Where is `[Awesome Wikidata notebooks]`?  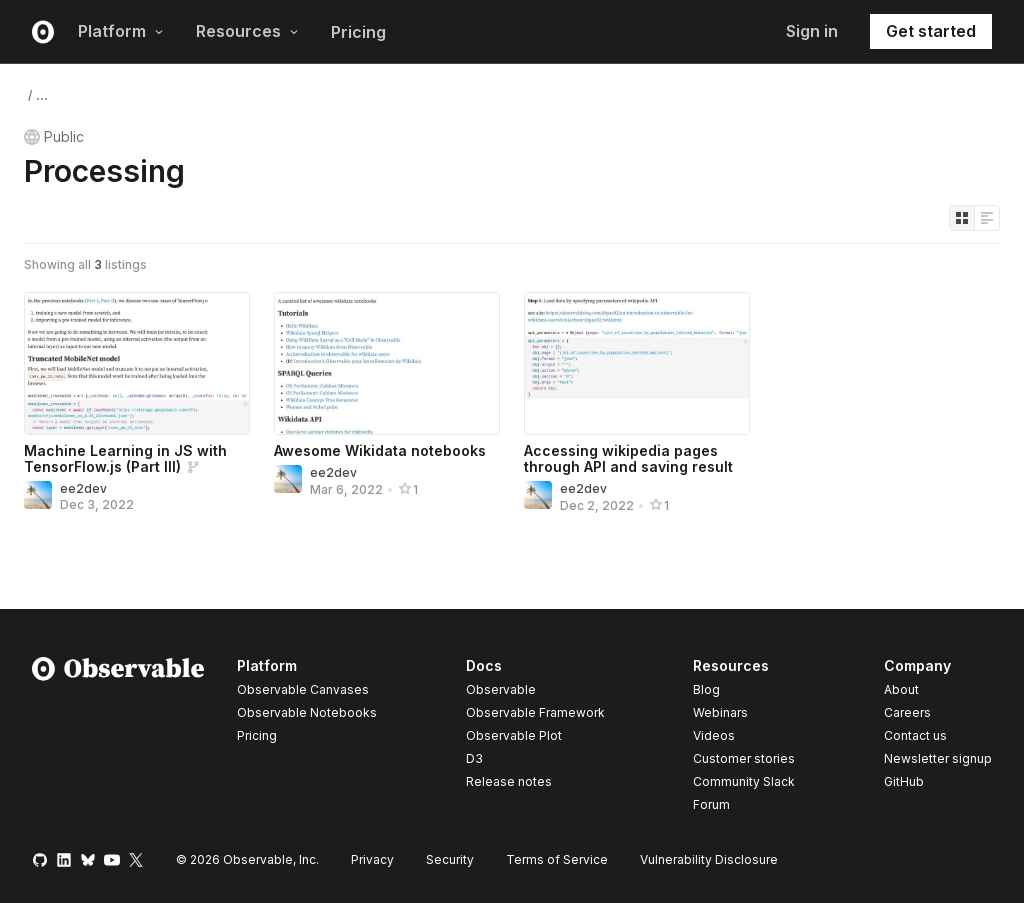 [Awesome Wikidata notebooks] is located at coordinates (387, 363).